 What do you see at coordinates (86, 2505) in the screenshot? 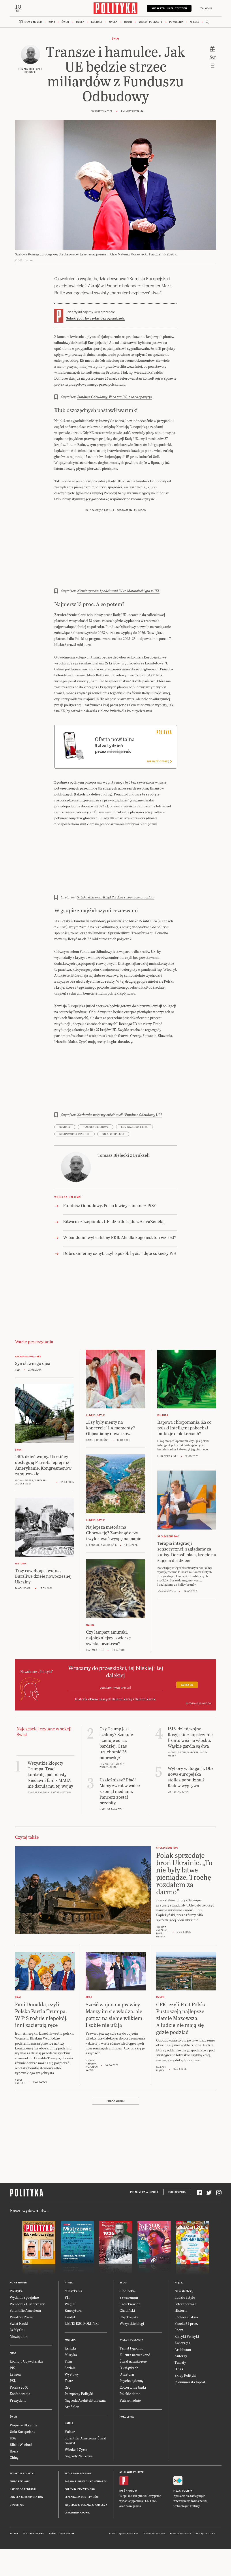
I see `Informacje dla akcjonariuszy` at bounding box center [86, 2505].